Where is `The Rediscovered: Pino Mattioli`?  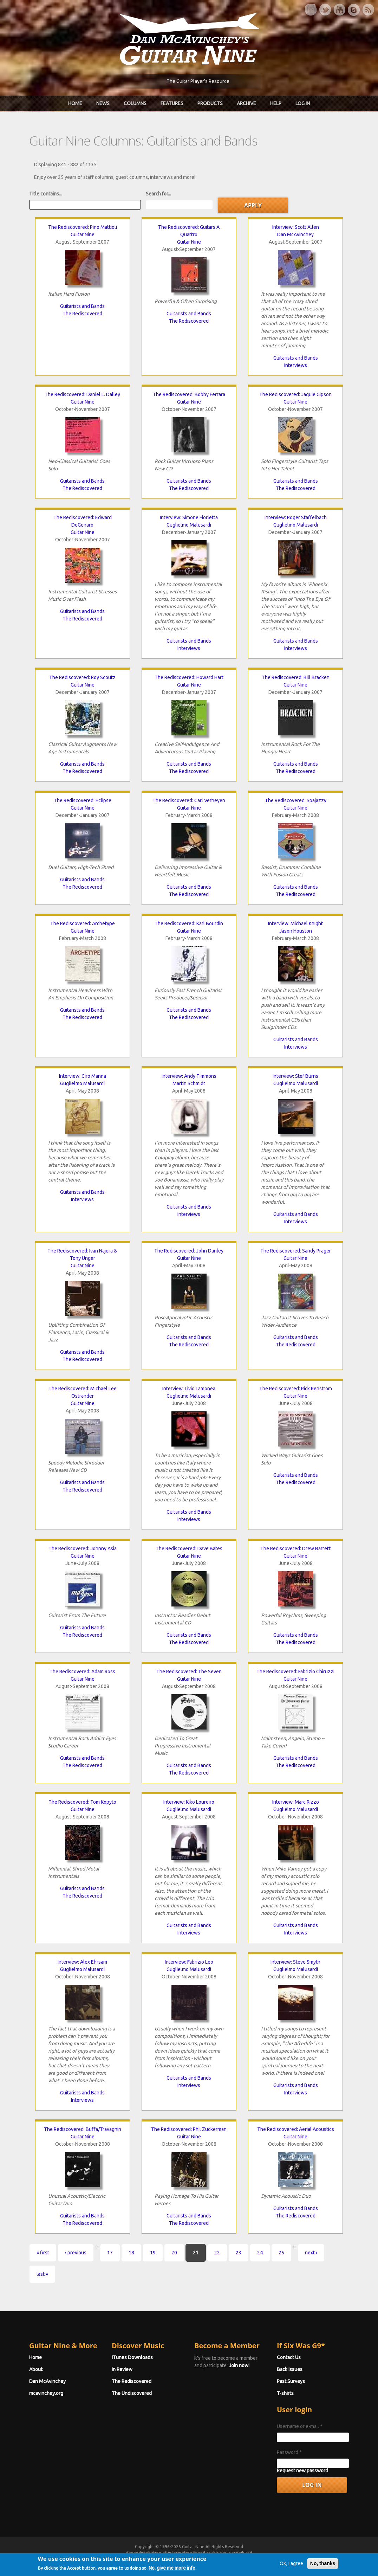
The Rediscovered: Pino Mattioli is located at coordinates (82, 227).